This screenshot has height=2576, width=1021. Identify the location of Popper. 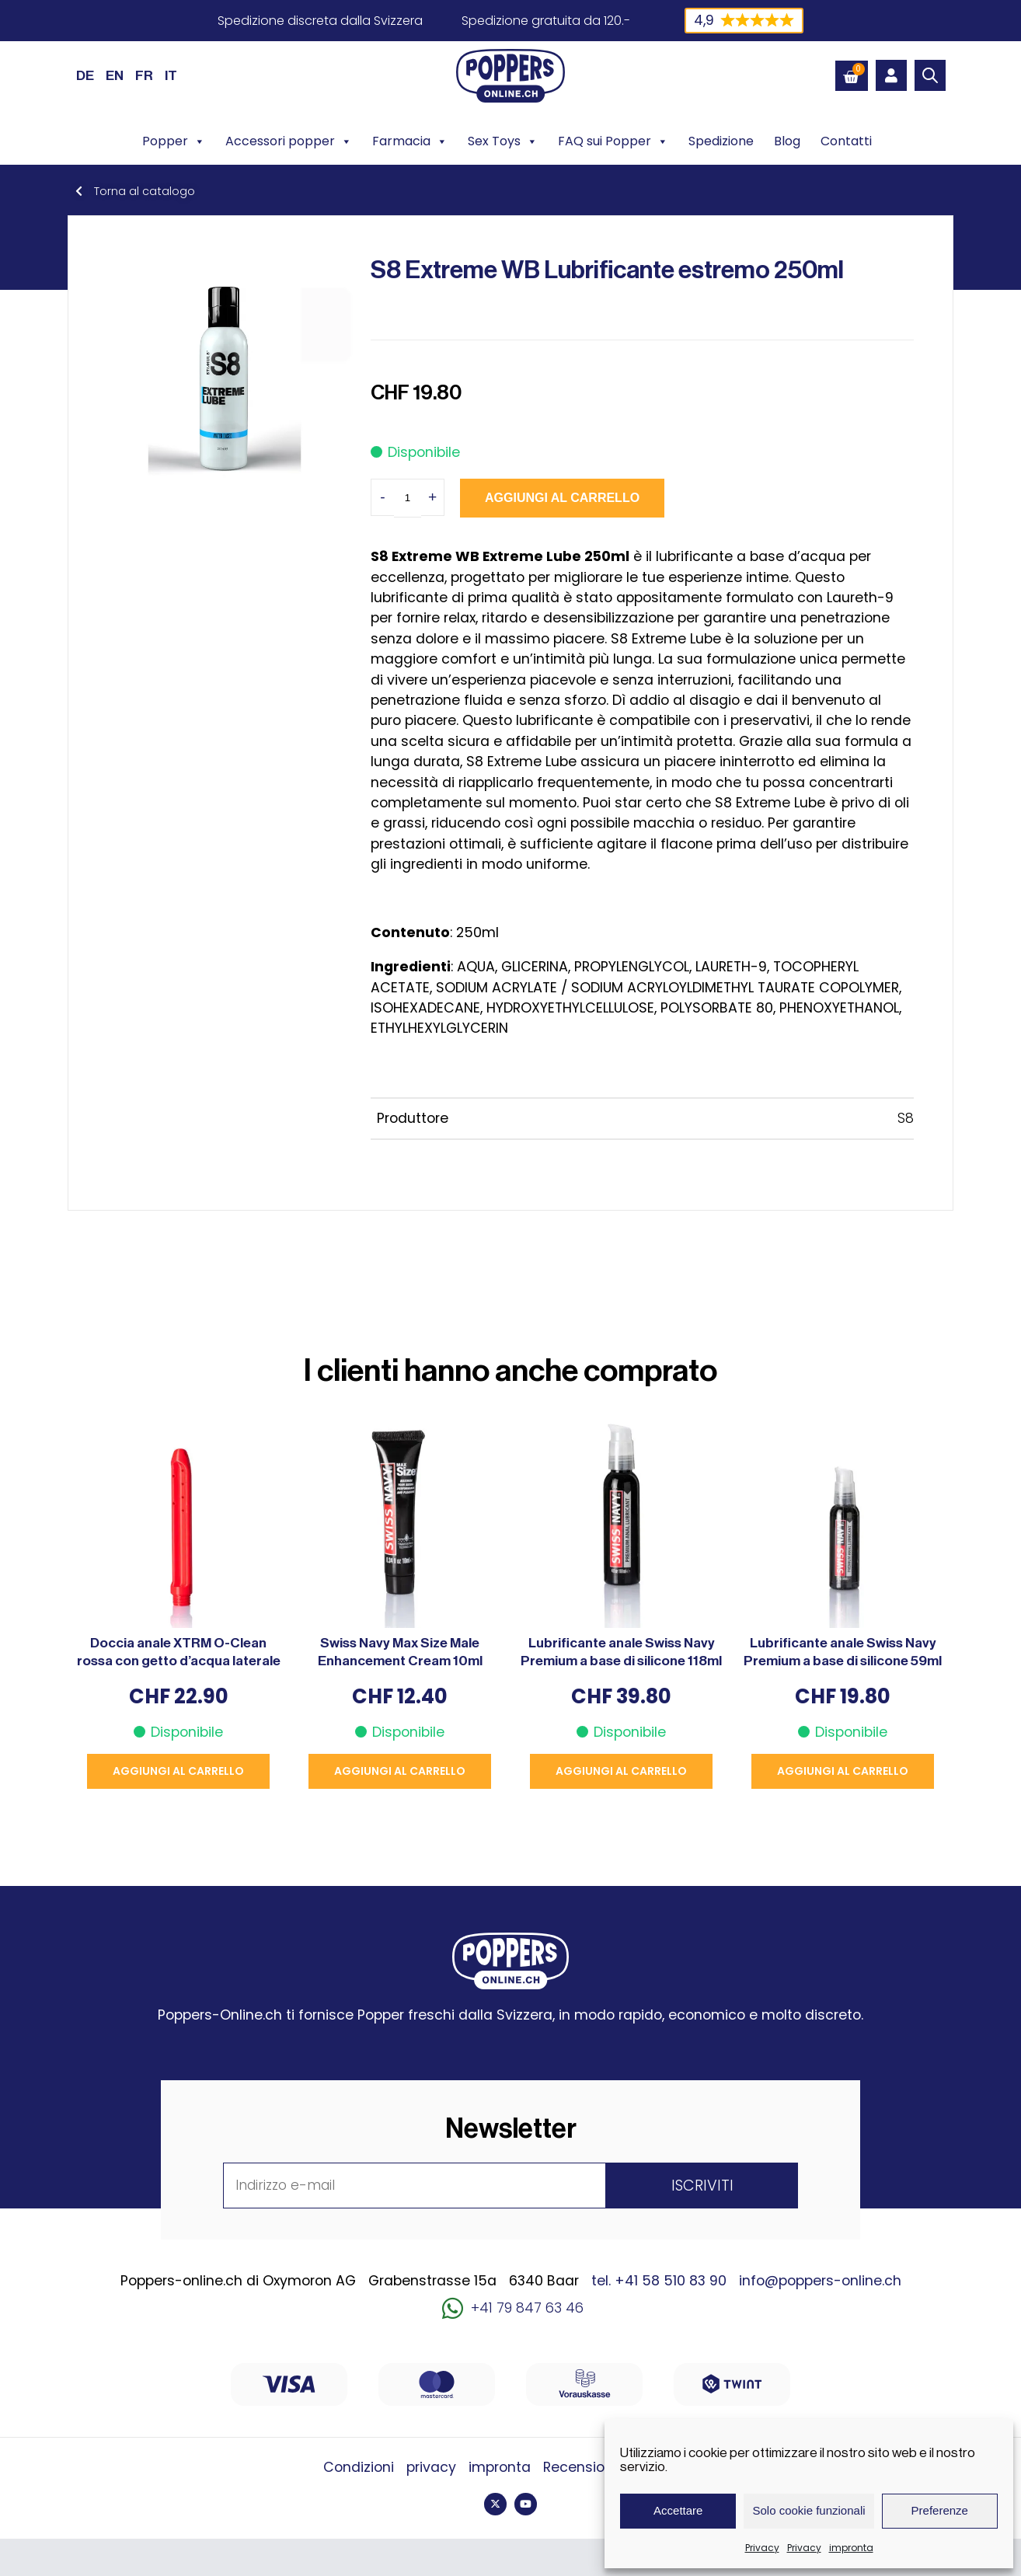
(173, 141).